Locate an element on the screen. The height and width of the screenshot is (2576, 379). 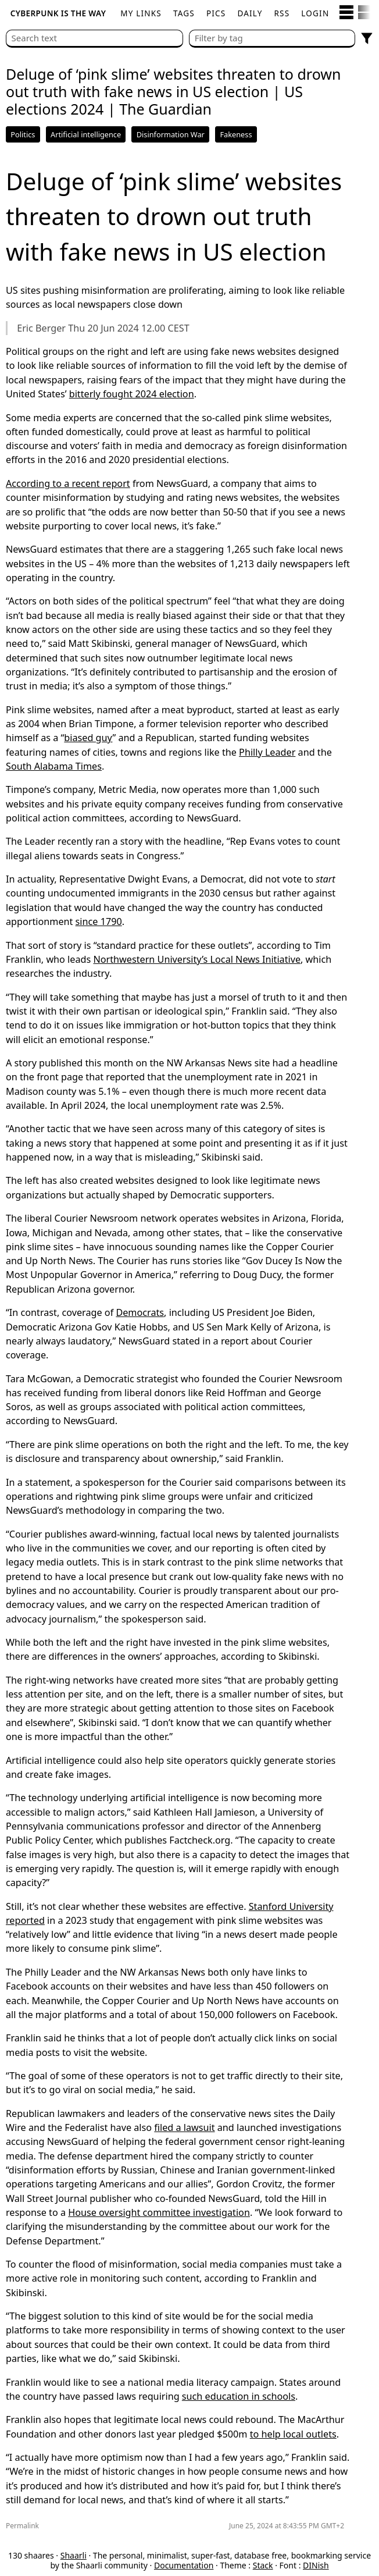
Northwestern University’s Local News Initiative is located at coordinates (197, 959).